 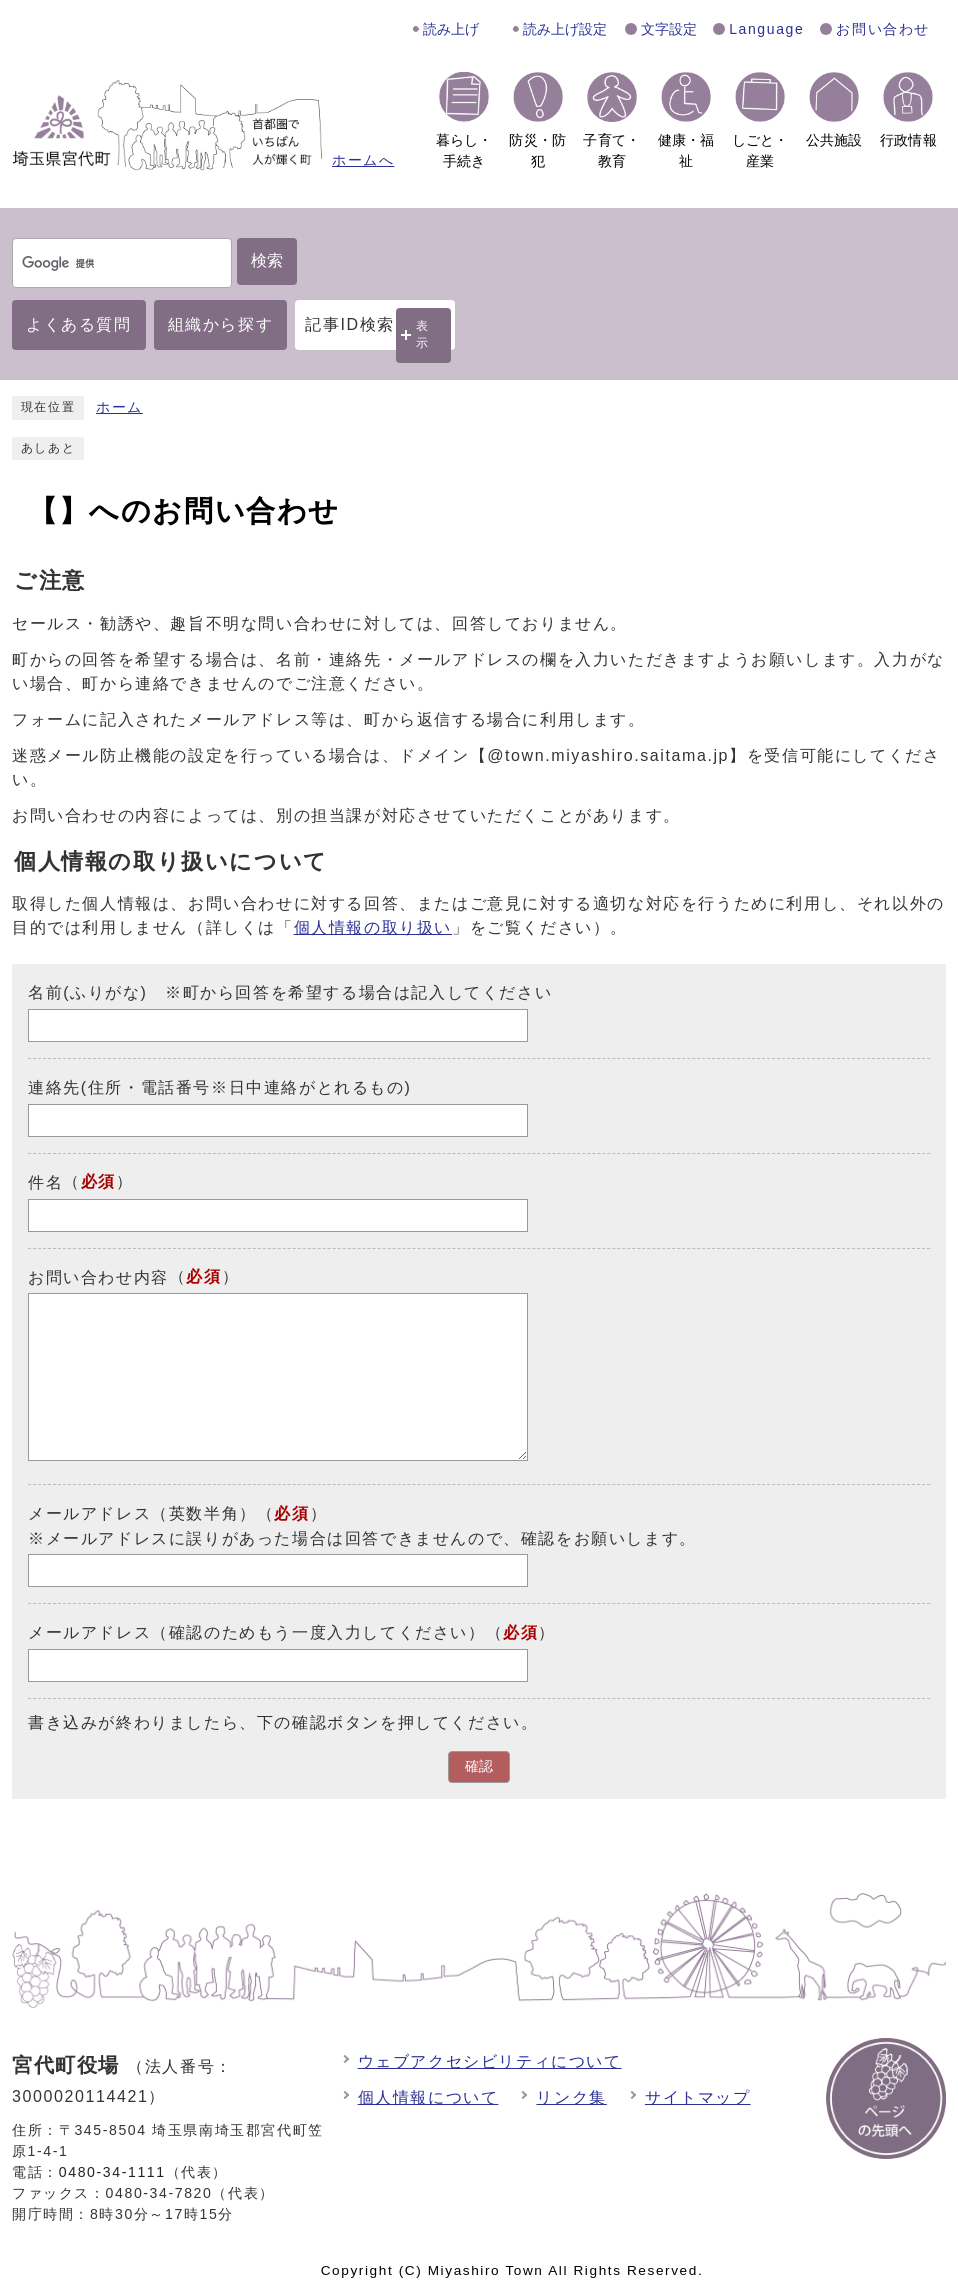 What do you see at coordinates (479, 1766) in the screenshot?
I see `確認` at bounding box center [479, 1766].